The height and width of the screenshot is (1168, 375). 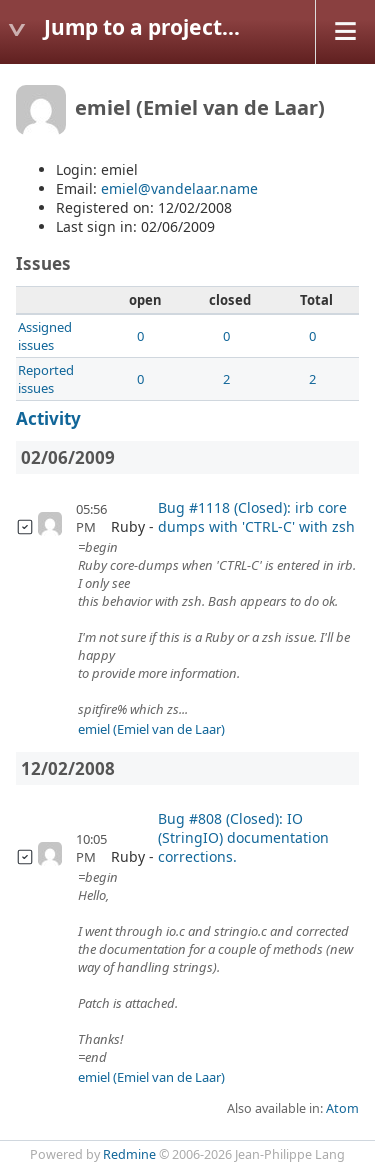 What do you see at coordinates (151, 729) in the screenshot?
I see `emiel (Emiel van de Laar)` at bounding box center [151, 729].